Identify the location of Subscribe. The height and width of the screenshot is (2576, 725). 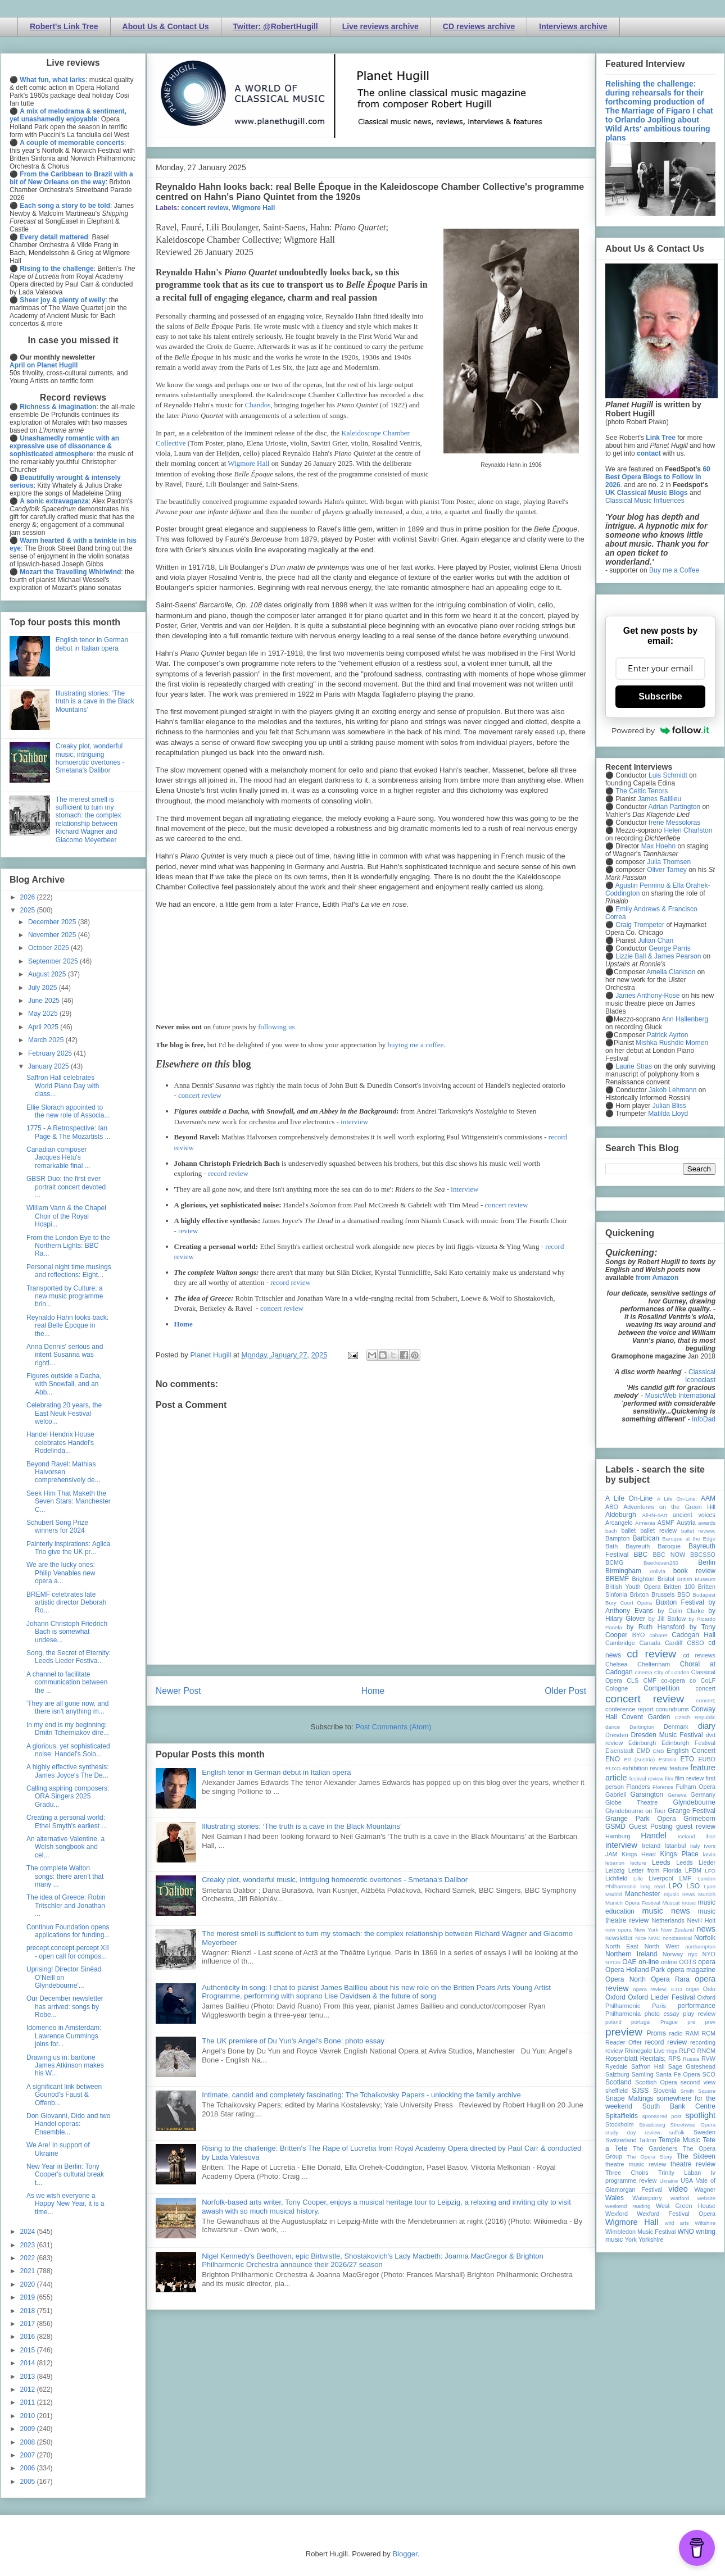
(660, 696).